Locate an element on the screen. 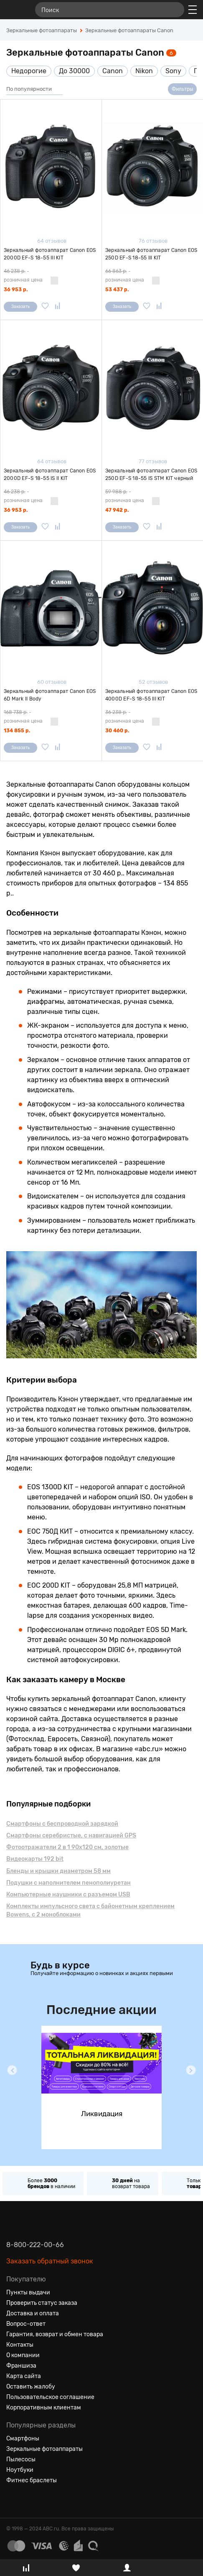  Смартфоны с беспроводной зарядкой is located at coordinates (62, 1823).